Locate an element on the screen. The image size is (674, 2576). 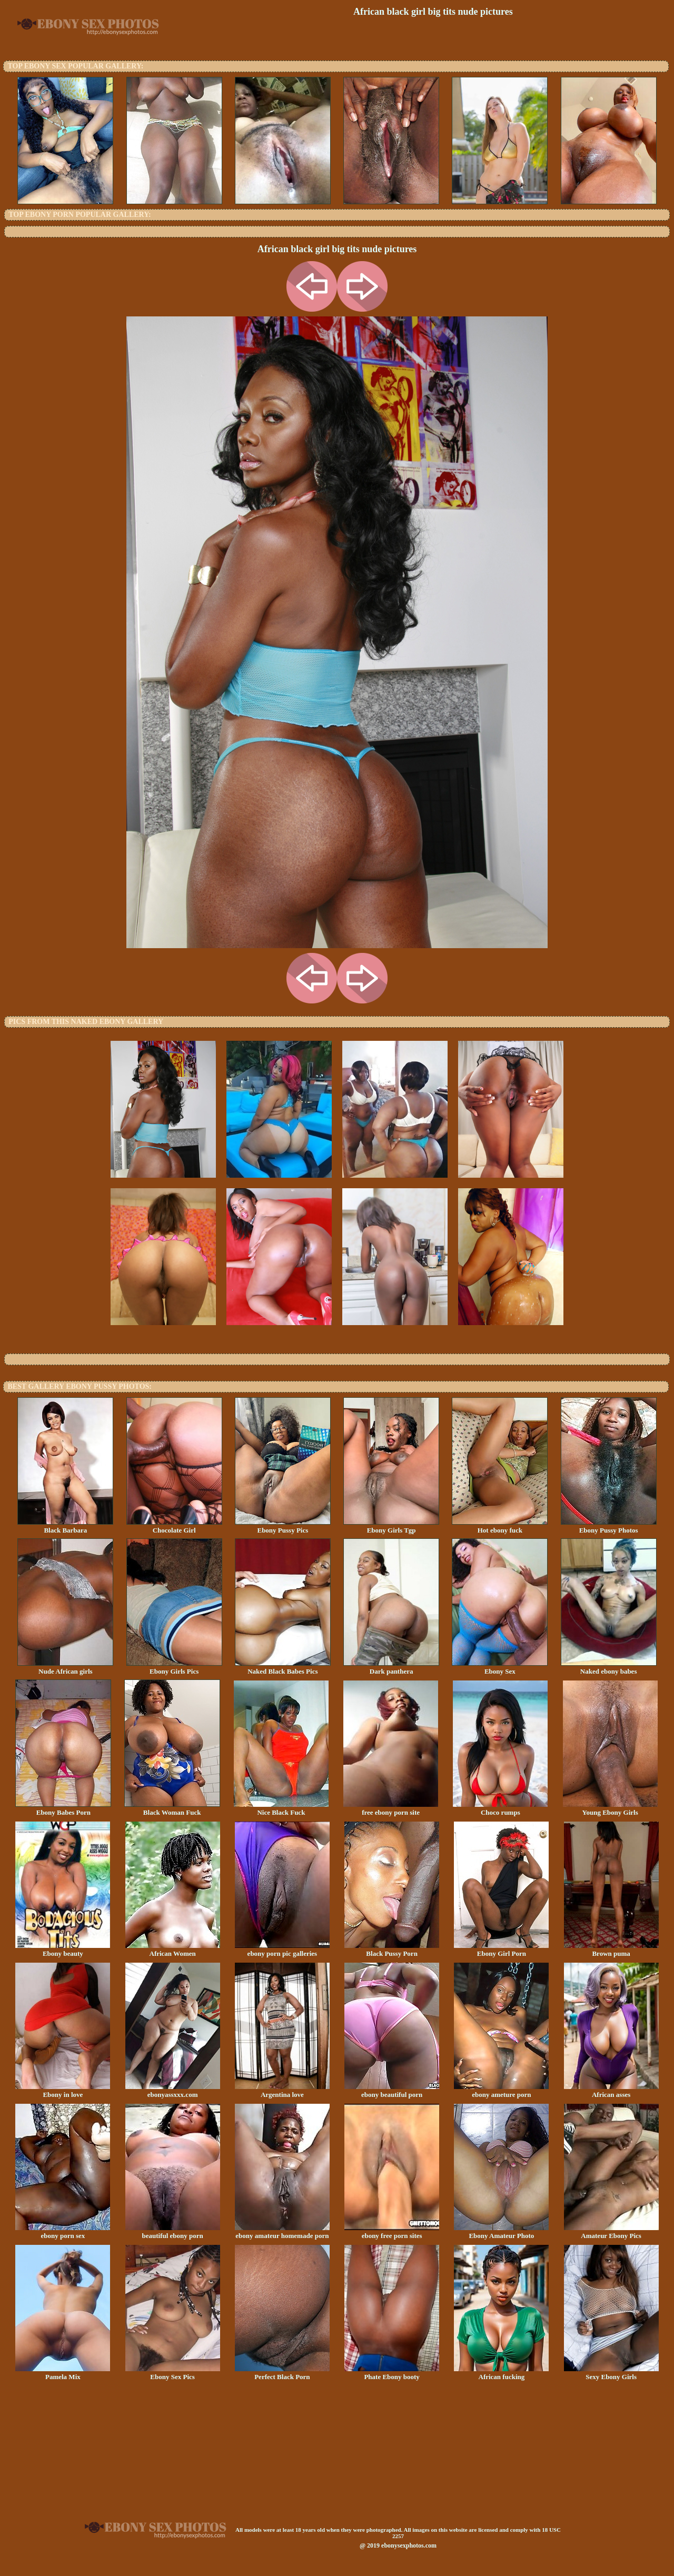
beautiful ebony porn is located at coordinates (172, 2232).